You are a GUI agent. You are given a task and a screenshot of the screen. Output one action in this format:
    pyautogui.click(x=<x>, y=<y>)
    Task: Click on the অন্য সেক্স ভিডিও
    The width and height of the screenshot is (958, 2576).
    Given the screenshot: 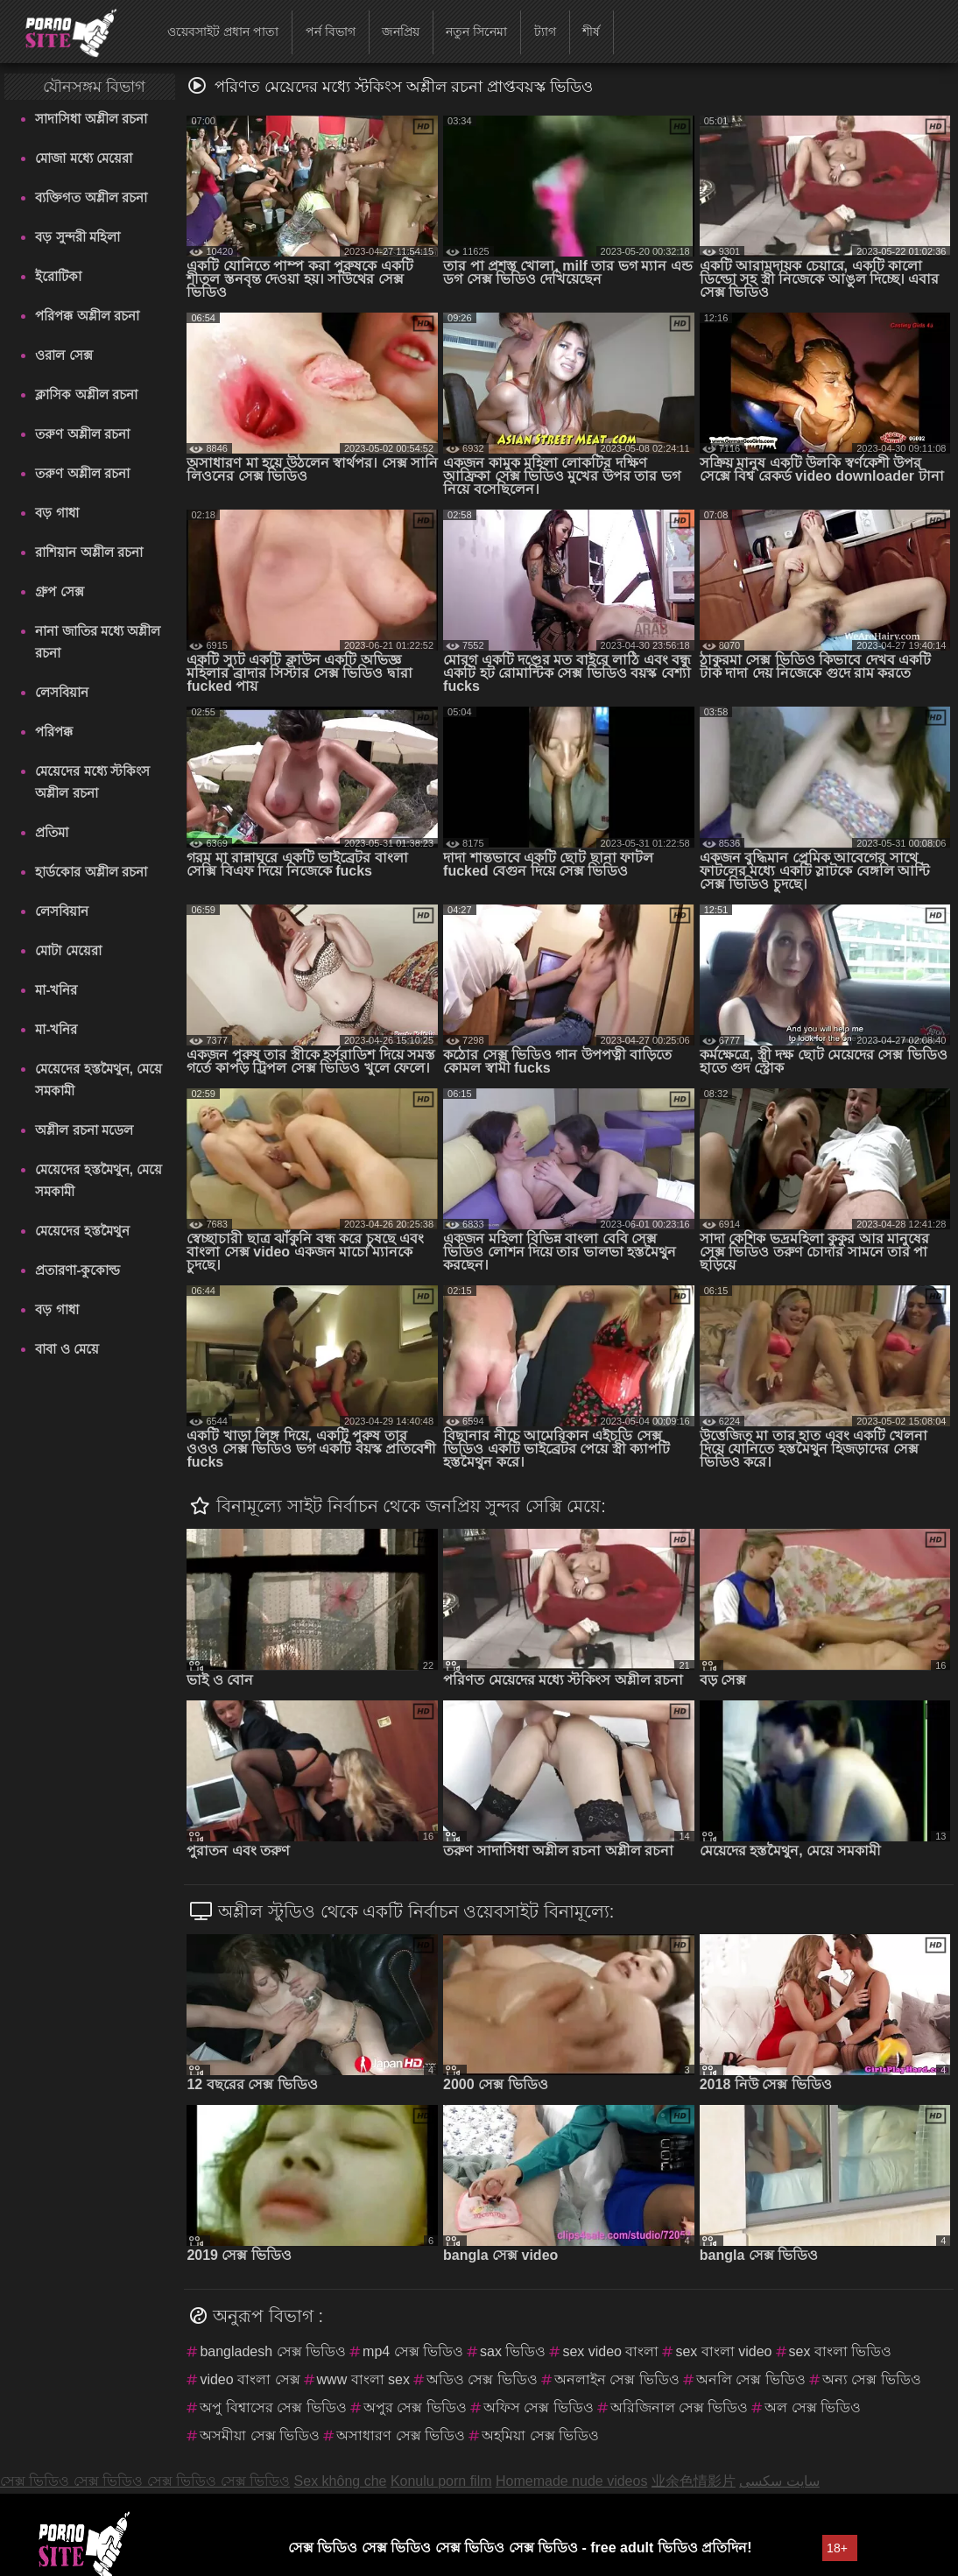 What is the action you would take?
    pyautogui.click(x=871, y=2379)
    